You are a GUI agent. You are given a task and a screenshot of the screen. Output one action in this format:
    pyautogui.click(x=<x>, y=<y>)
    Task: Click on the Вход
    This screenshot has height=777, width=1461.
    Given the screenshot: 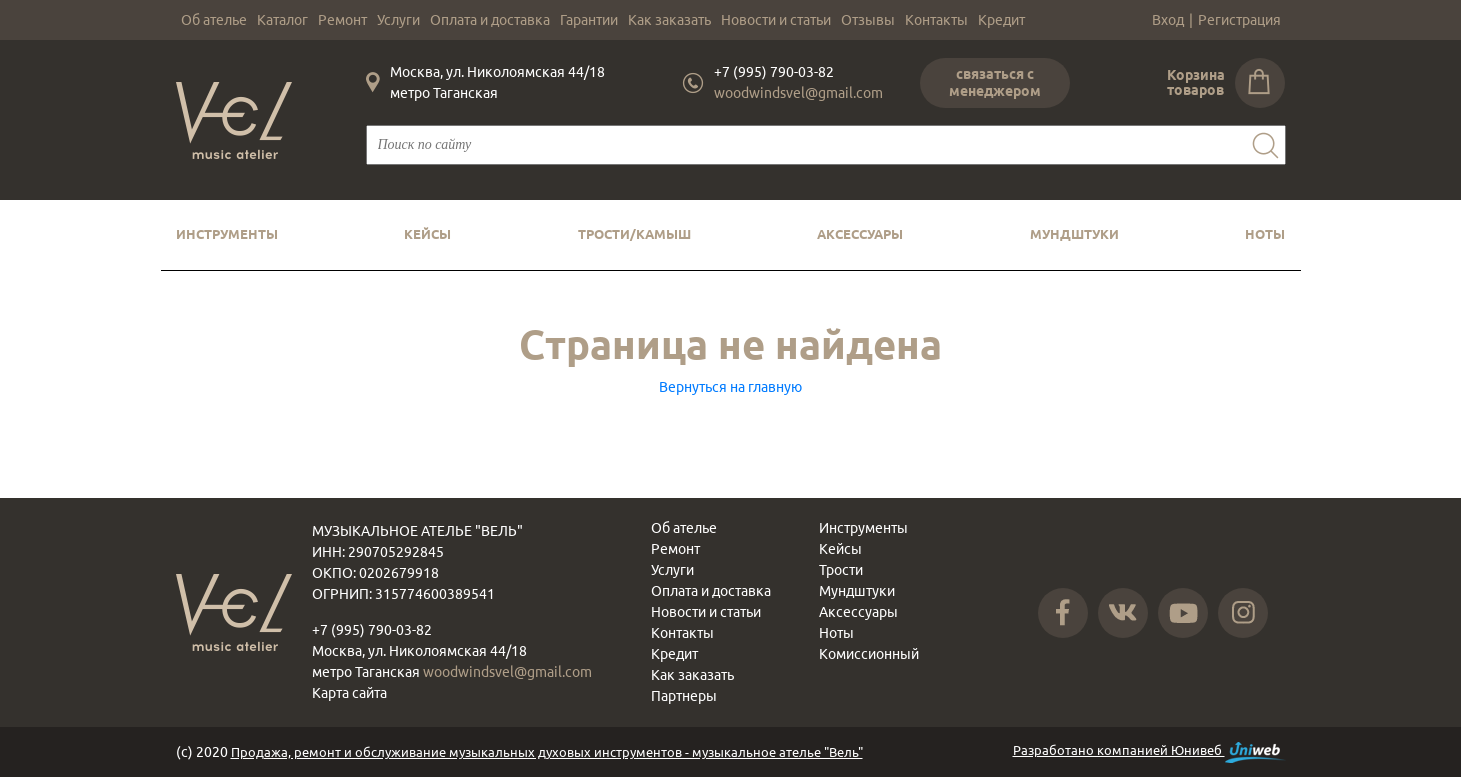 What is the action you would take?
    pyautogui.click(x=1168, y=20)
    